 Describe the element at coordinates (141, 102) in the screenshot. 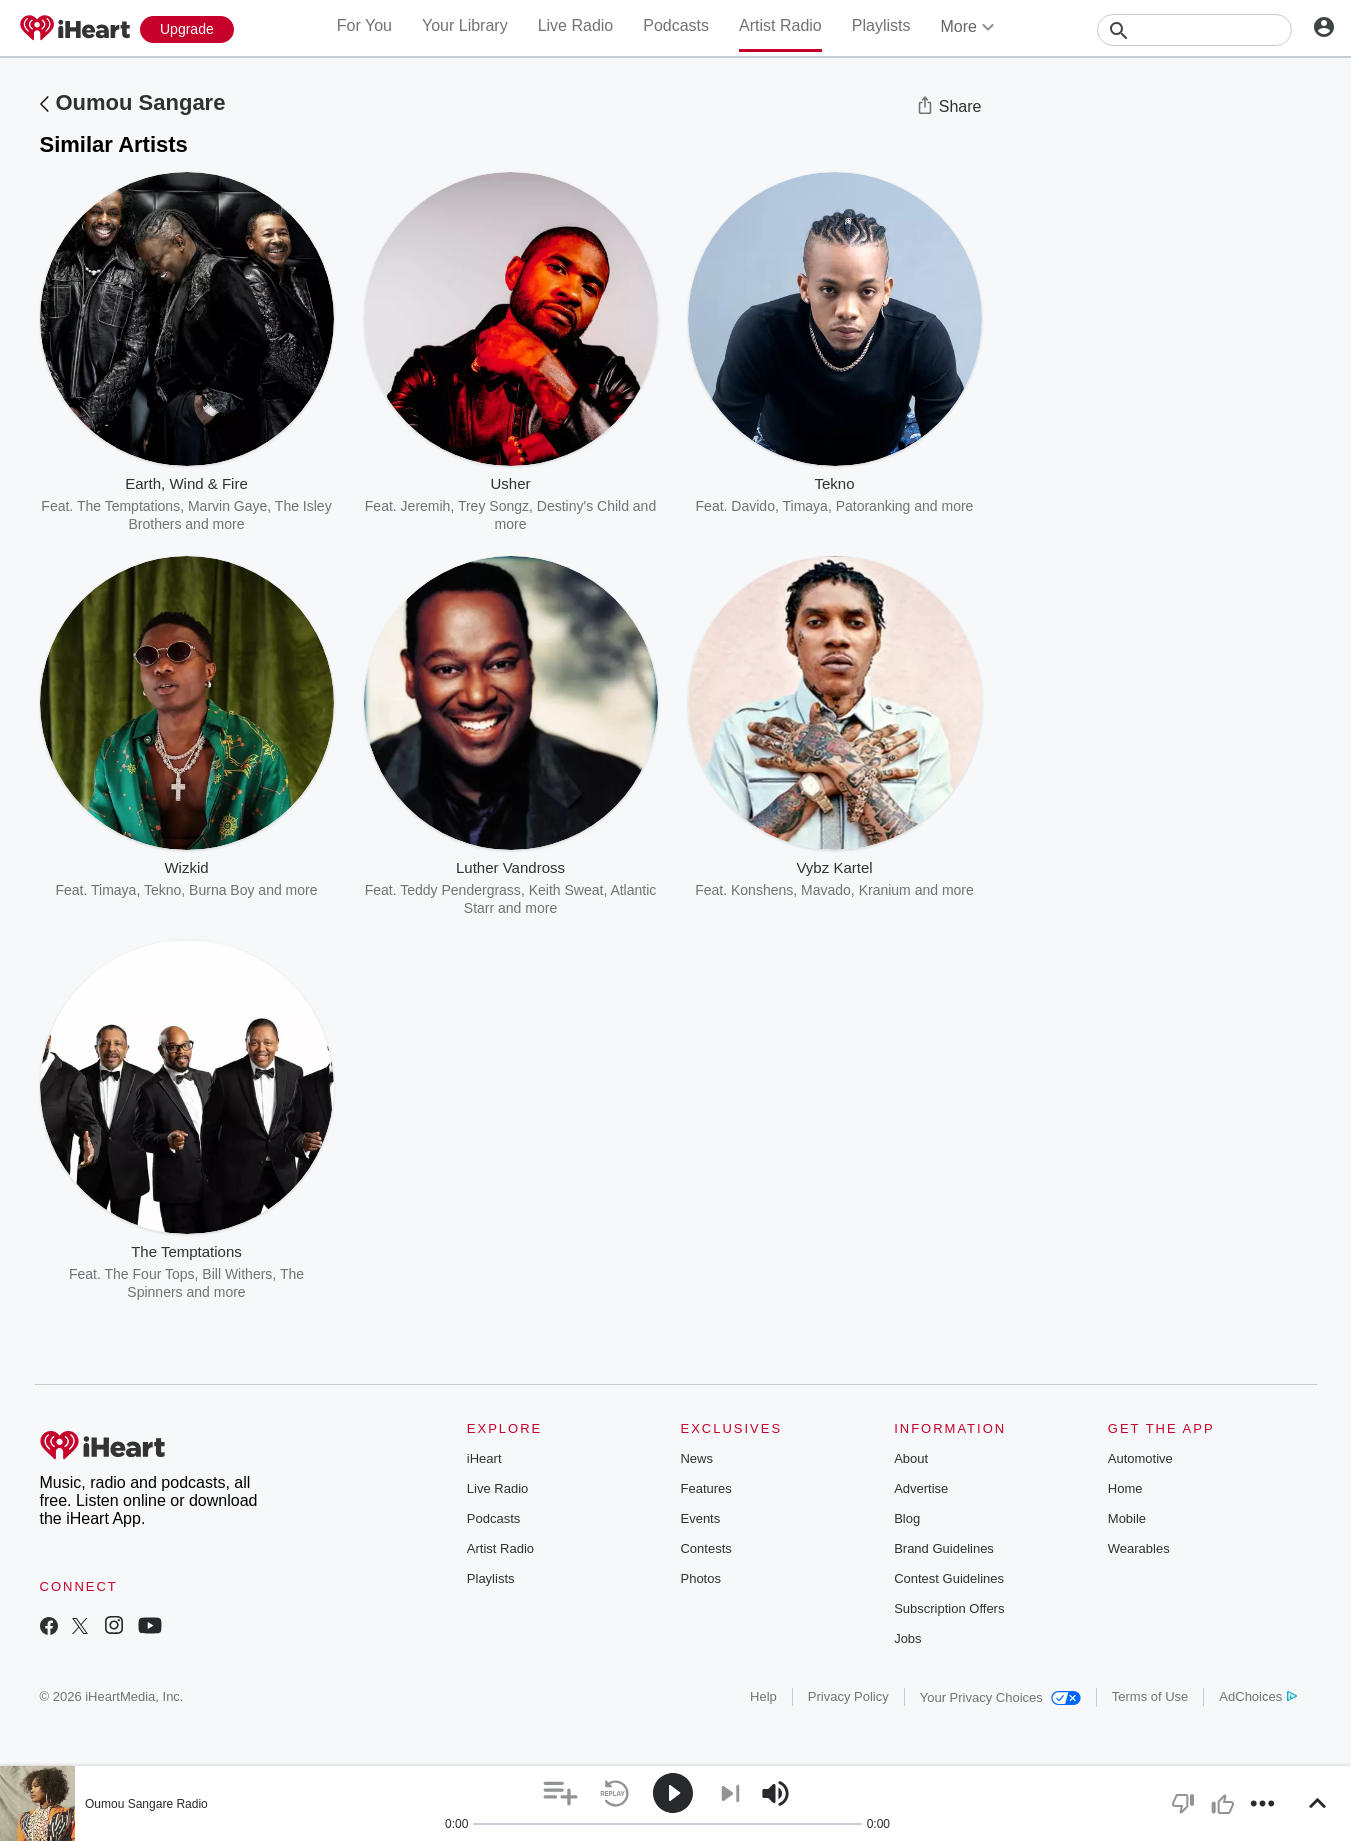

I see `Oumou Sangare` at that location.